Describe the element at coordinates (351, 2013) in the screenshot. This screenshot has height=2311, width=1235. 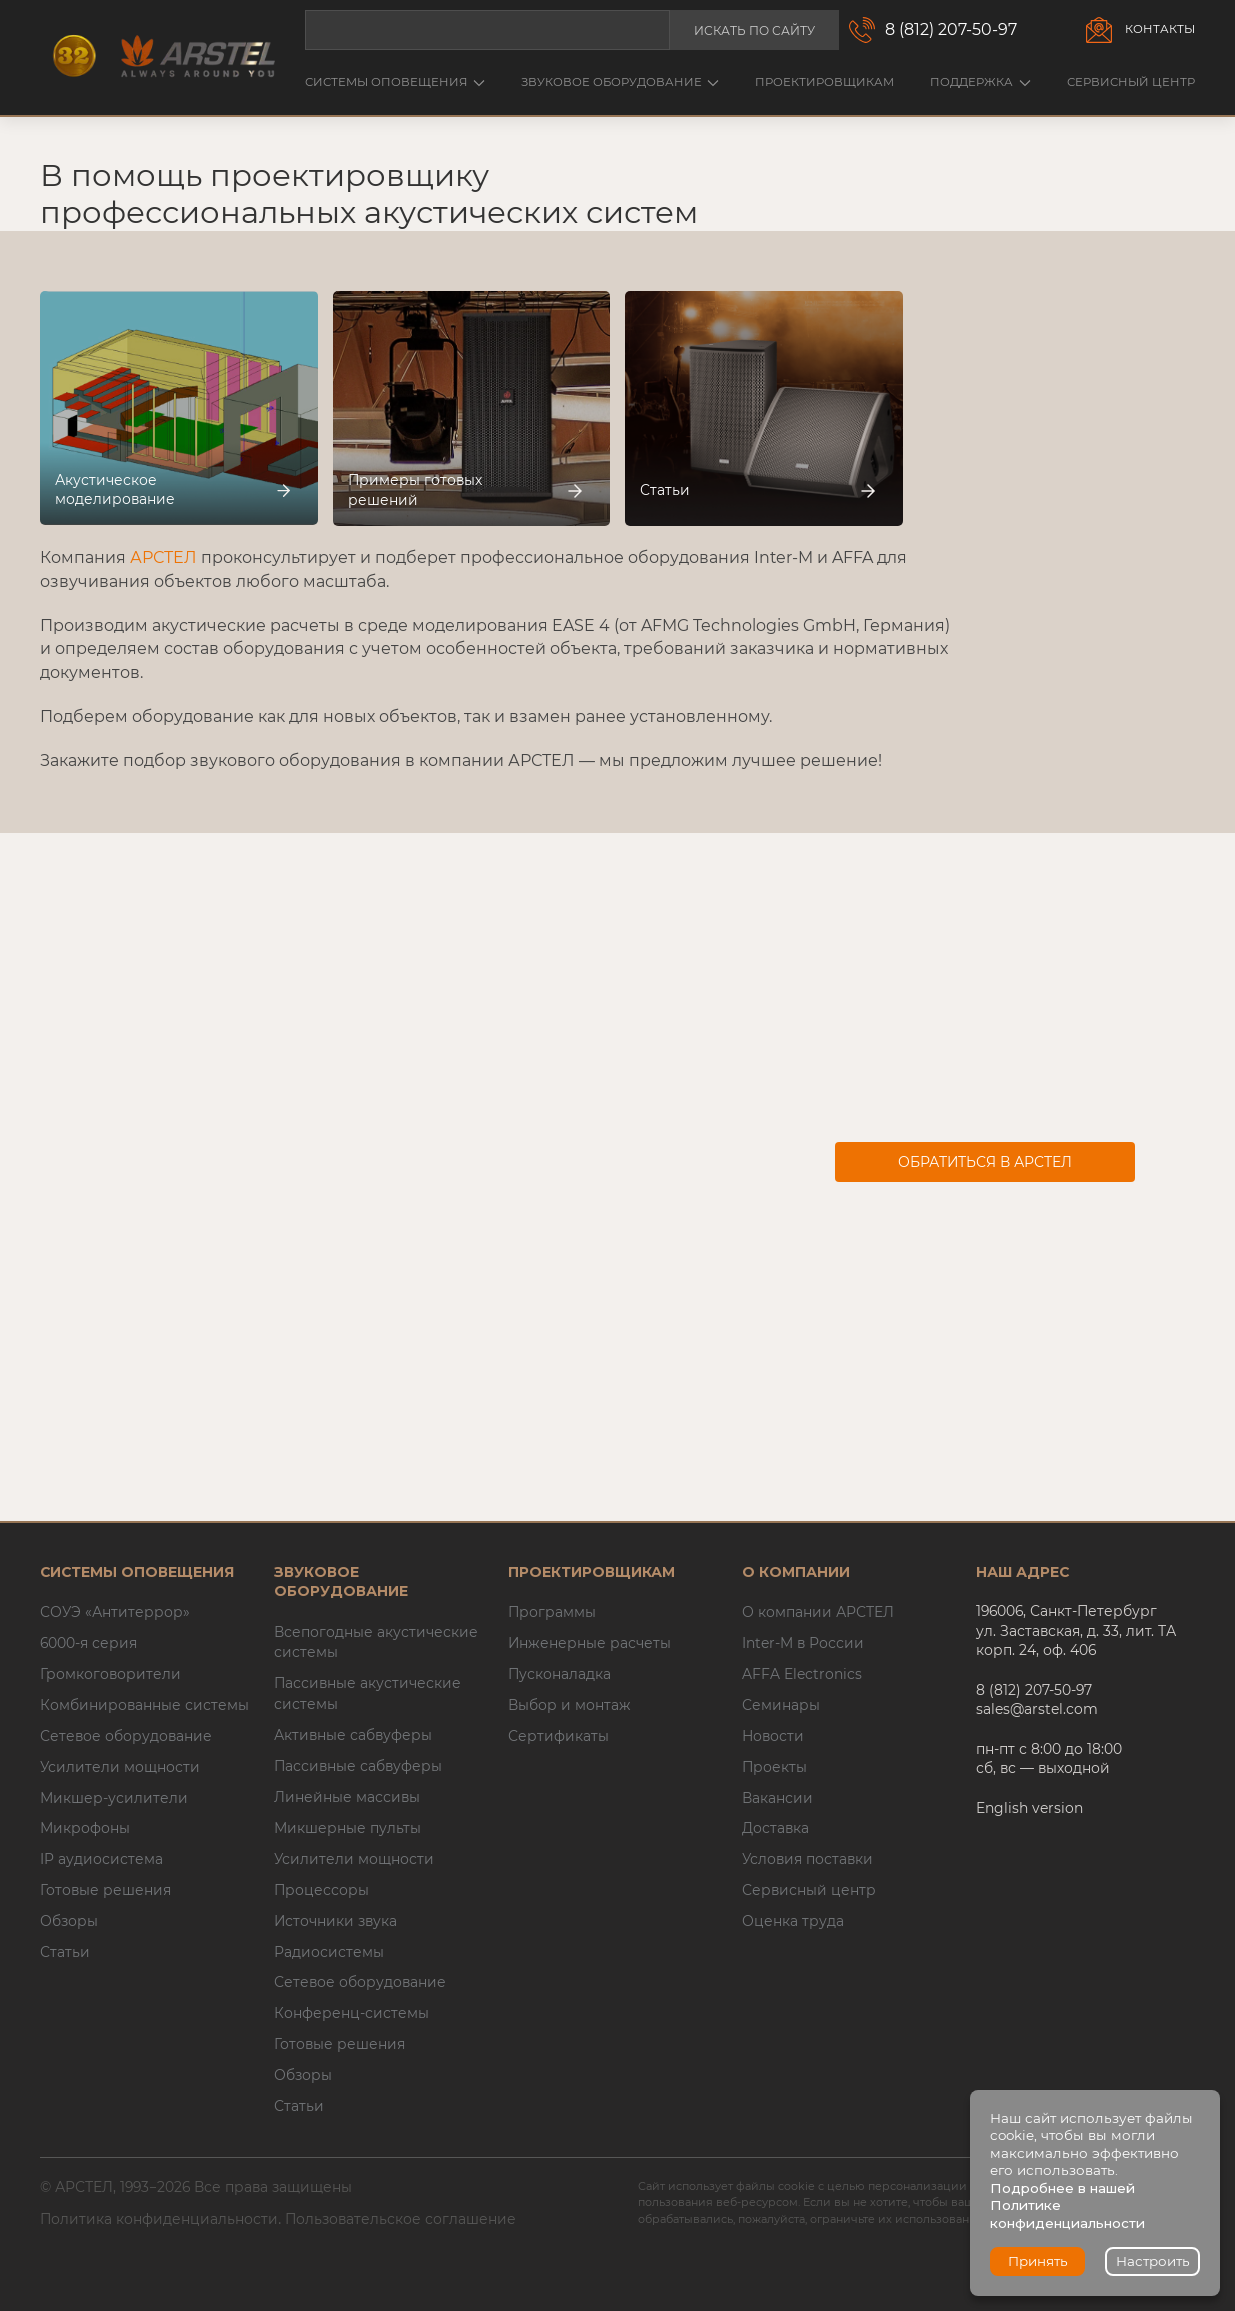
I see `Конференц-системы` at that location.